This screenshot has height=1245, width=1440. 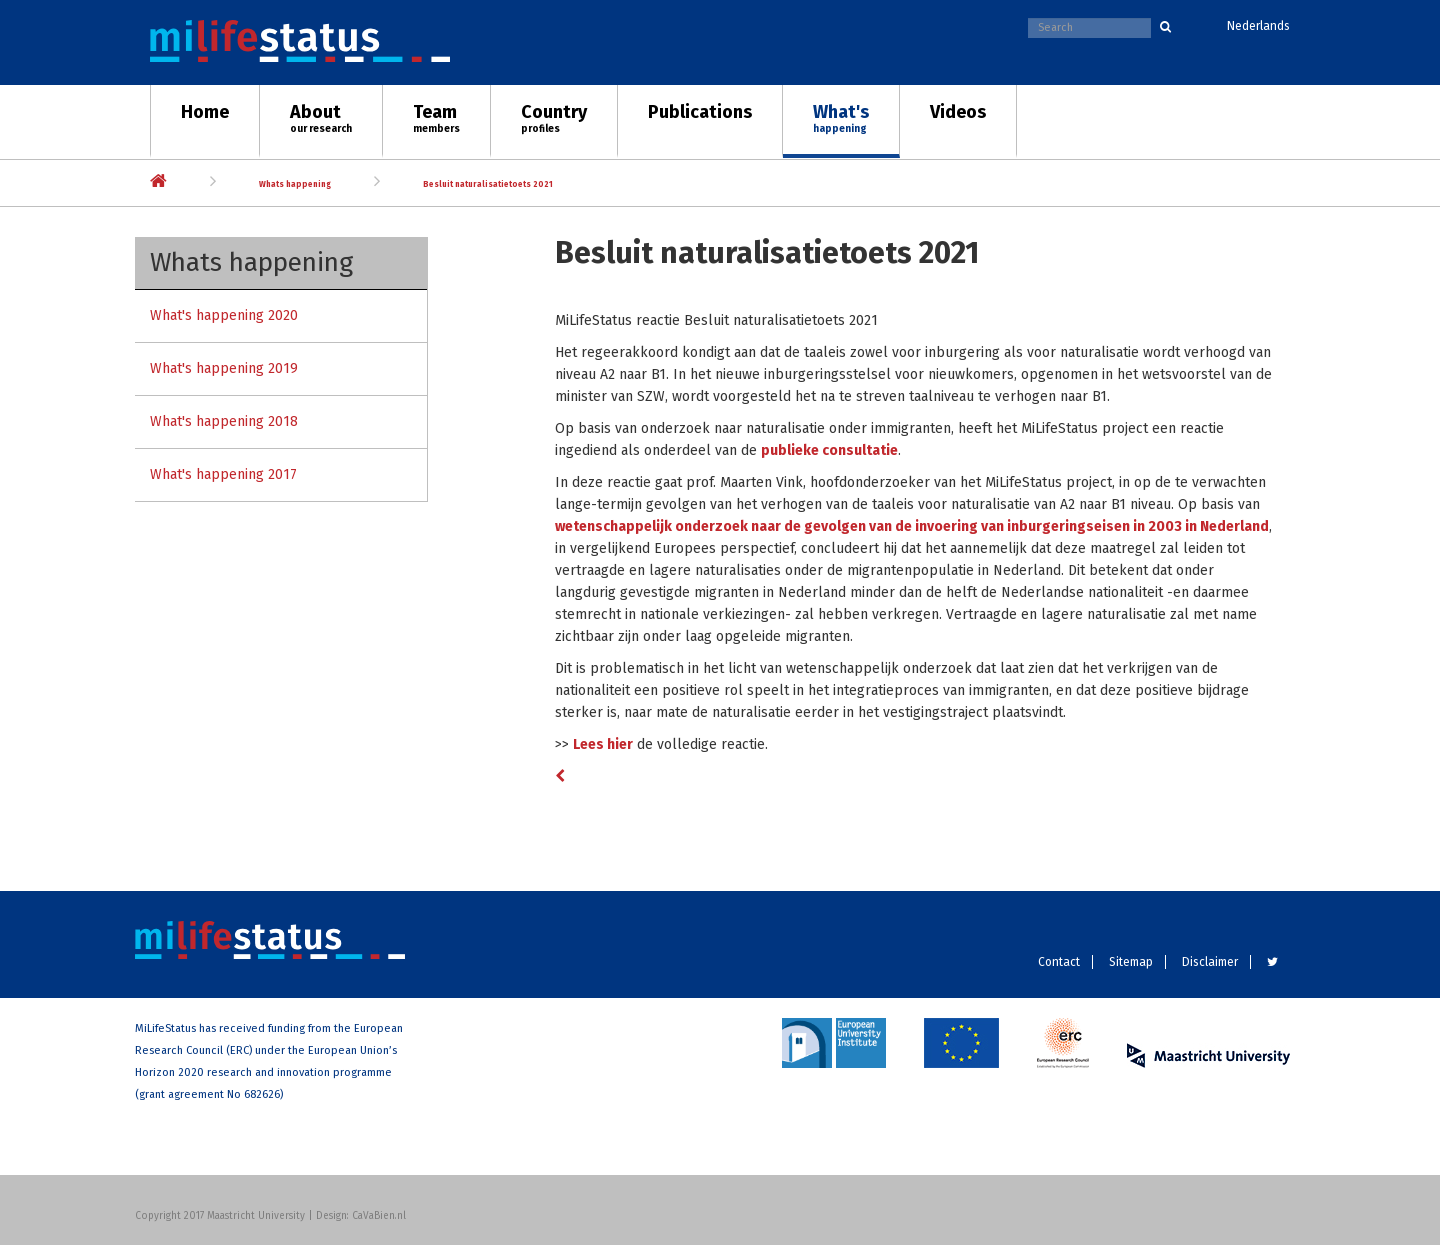 I want to click on About, so click(x=321, y=118).